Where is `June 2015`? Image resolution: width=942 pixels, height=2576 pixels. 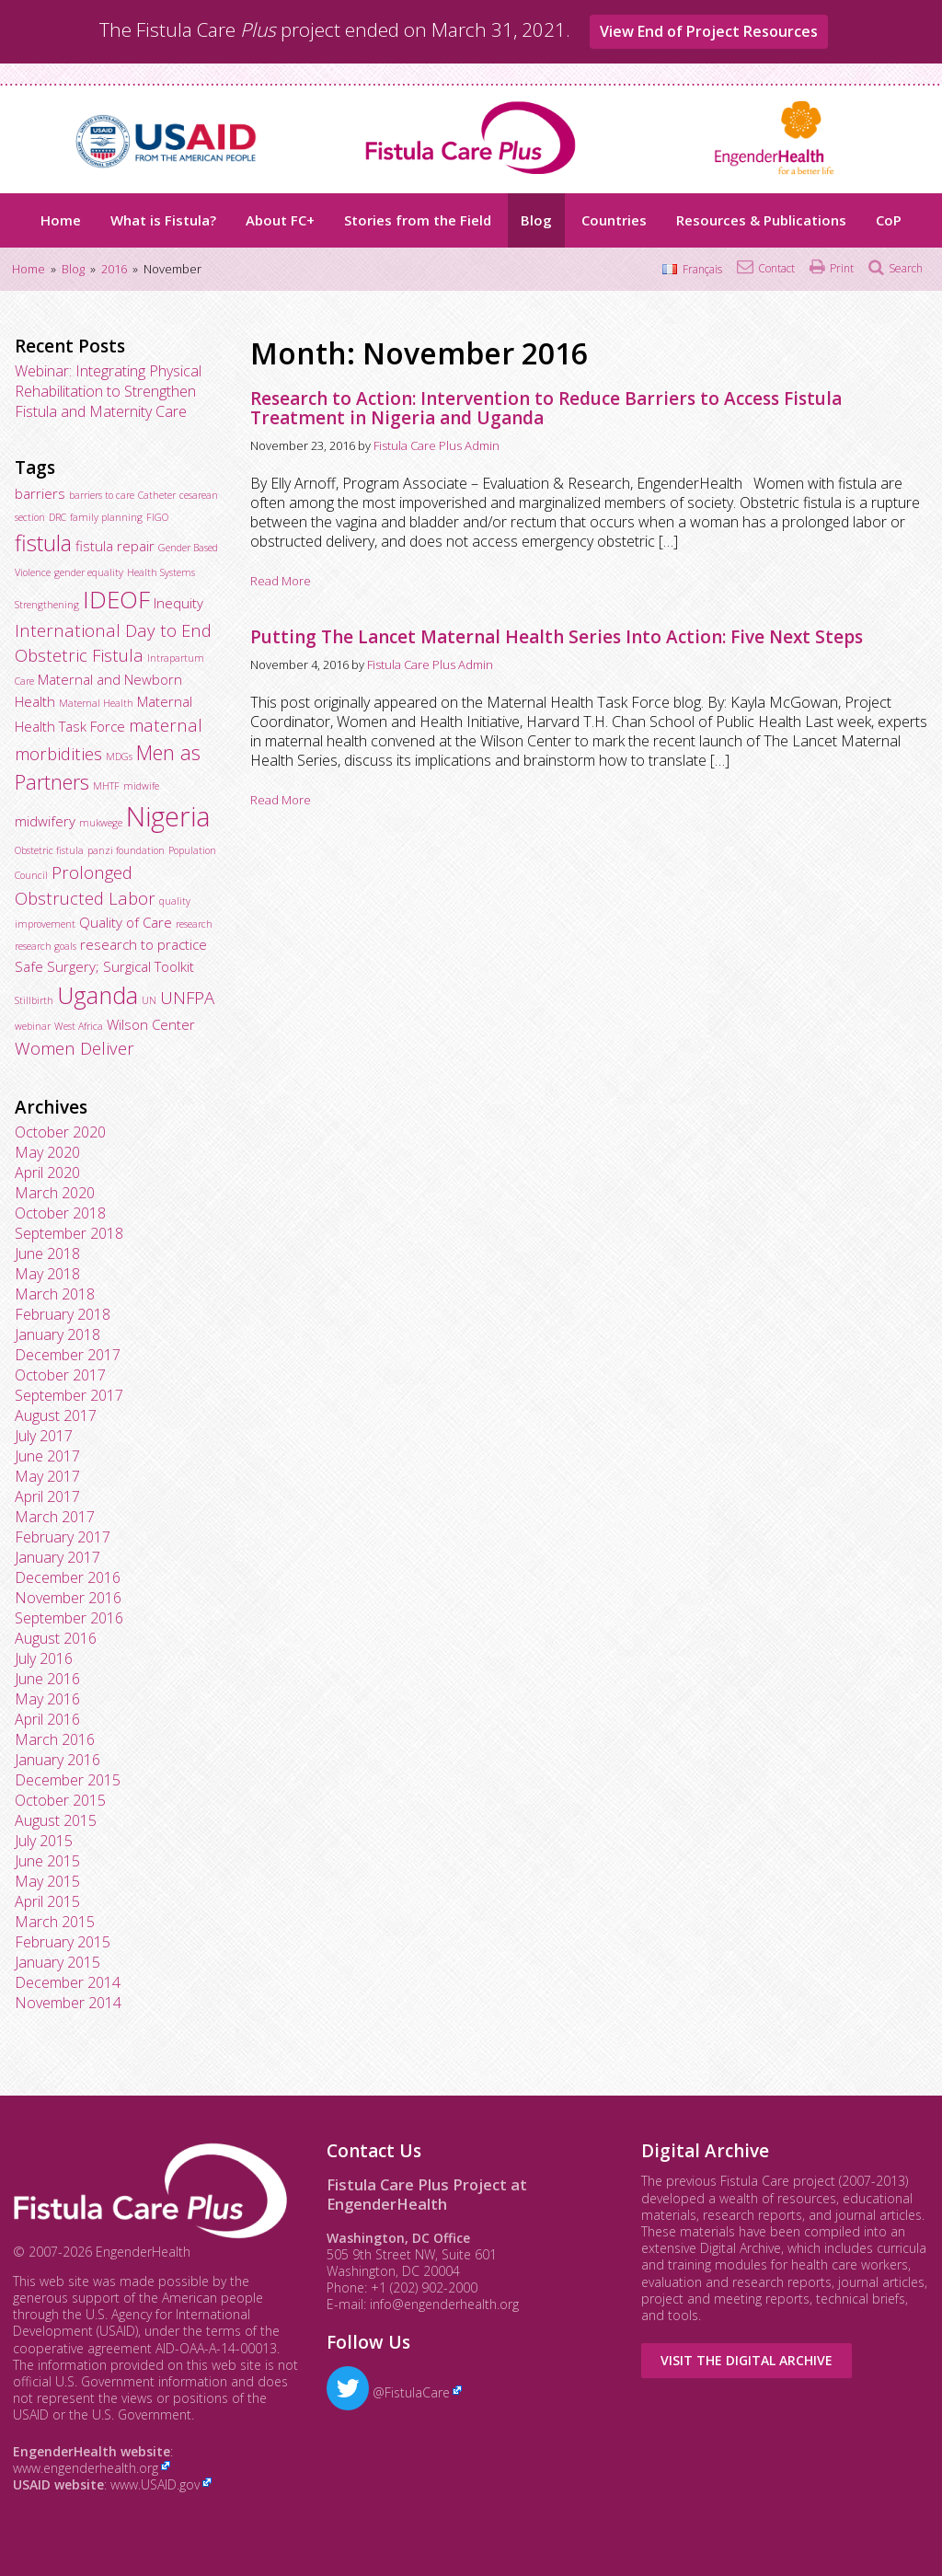
June 2015 is located at coordinates (47, 1861).